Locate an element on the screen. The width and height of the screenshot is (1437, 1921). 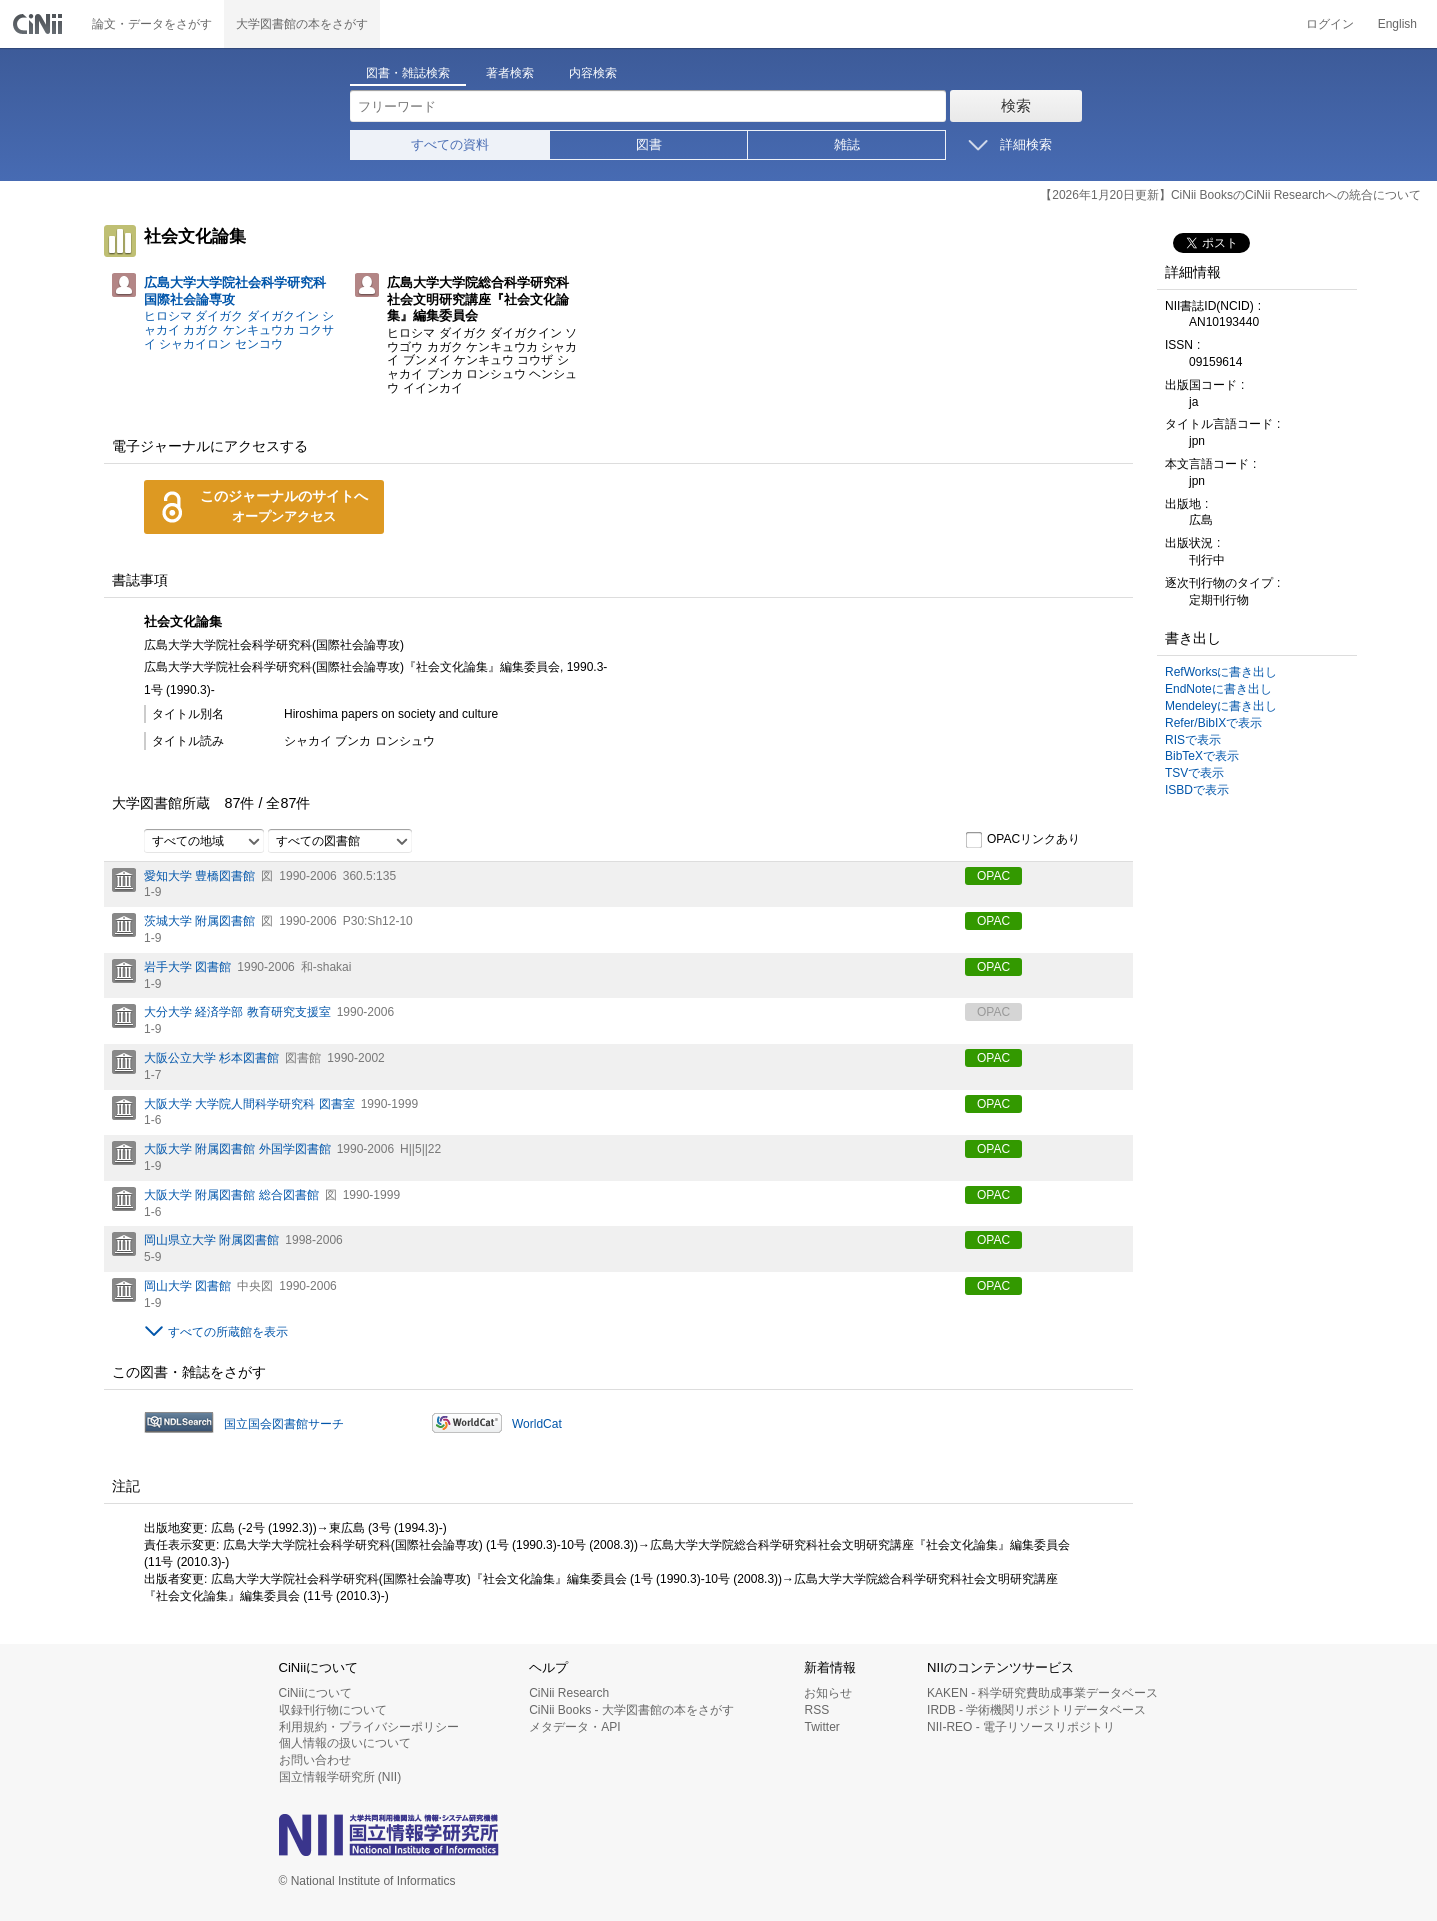
OPACリンクあり is located at coordinates (1022, 840).